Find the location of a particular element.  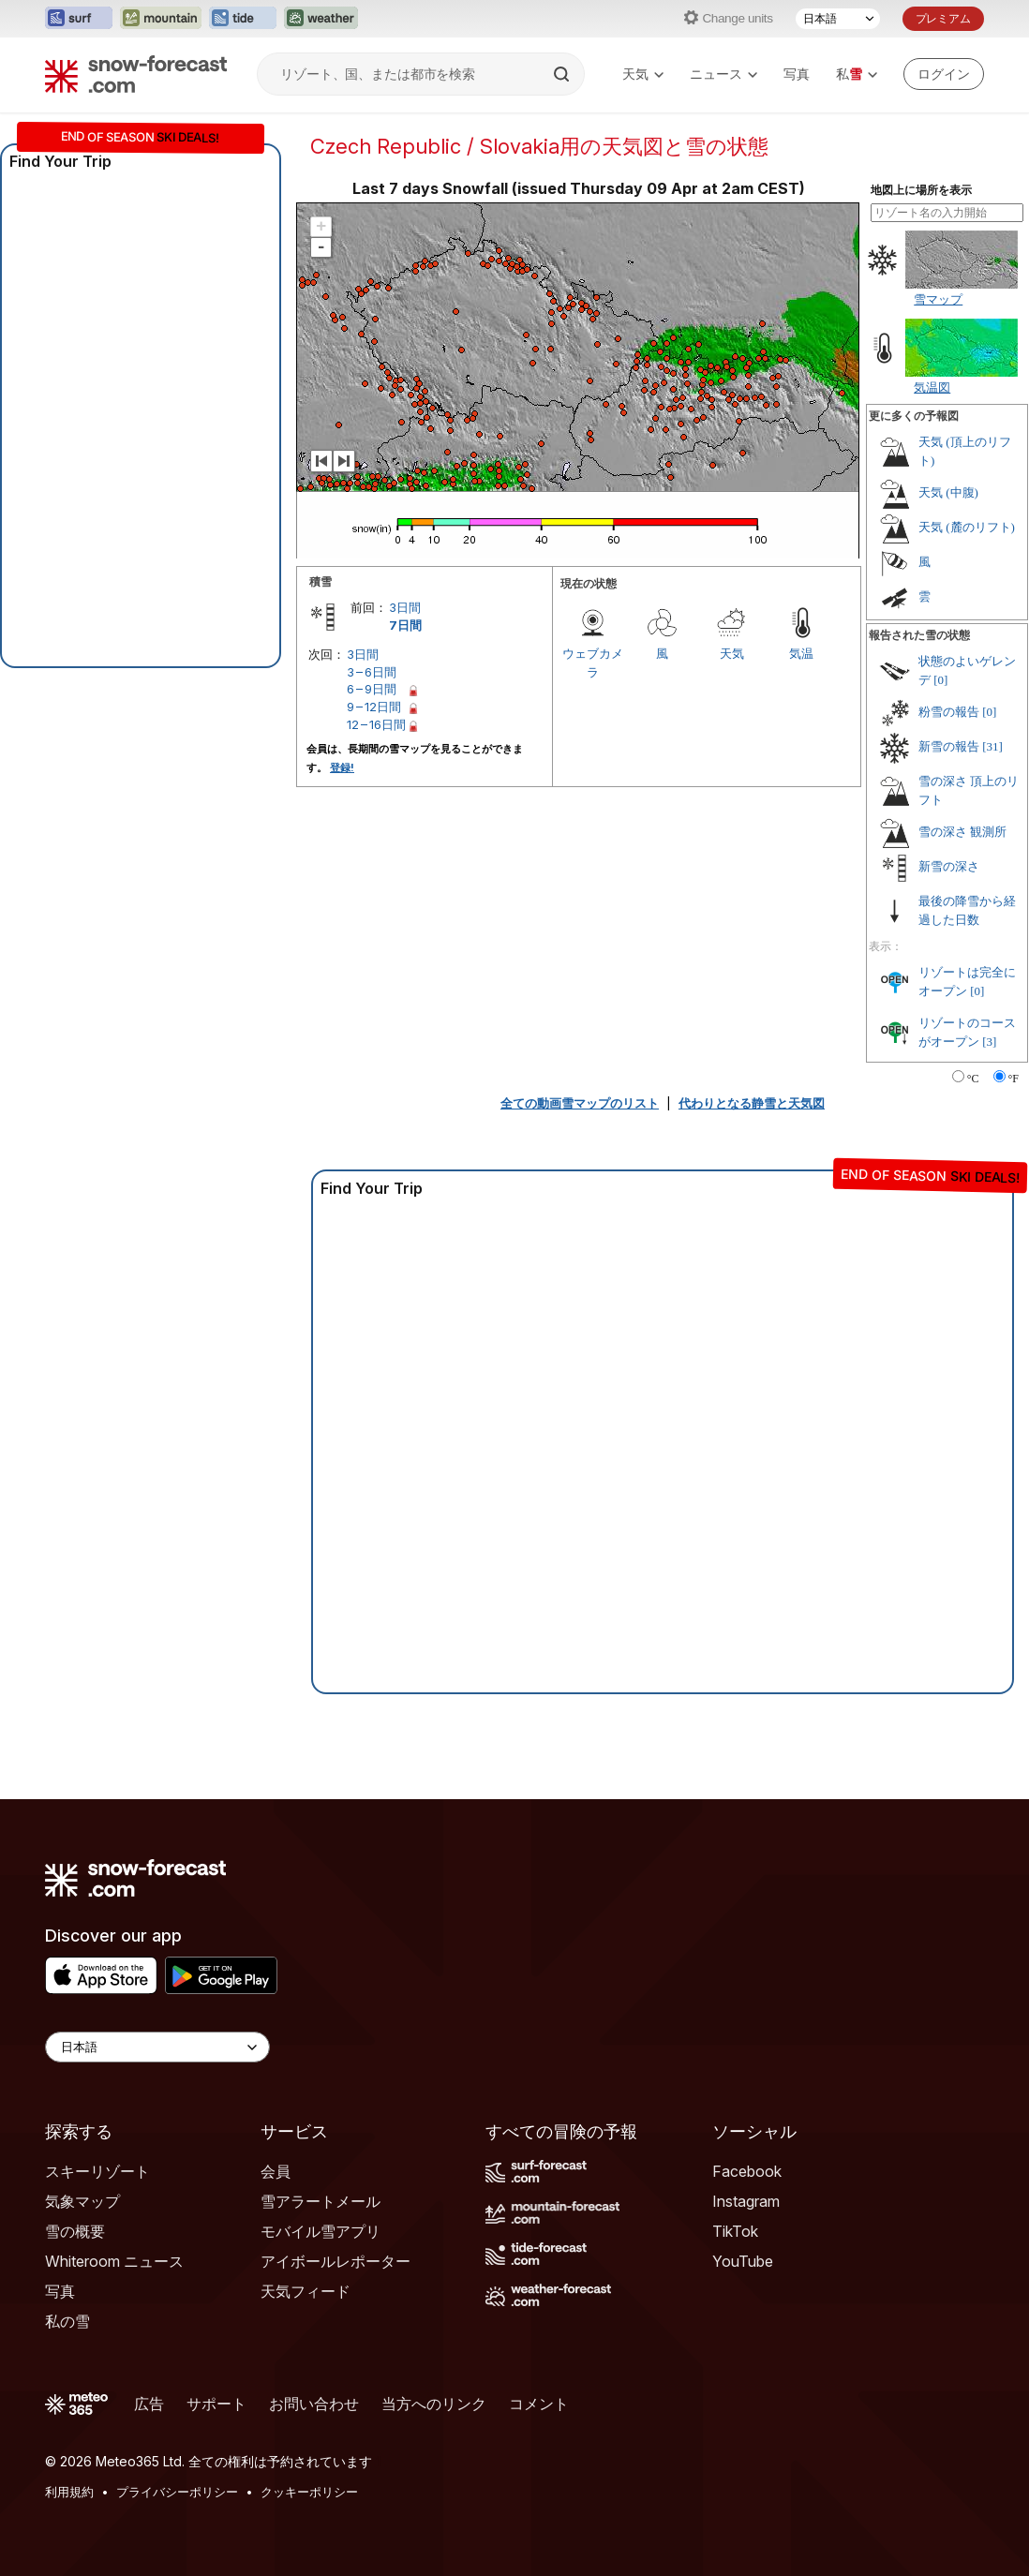

[Language Selector] is located at coordinates (157, 2047).